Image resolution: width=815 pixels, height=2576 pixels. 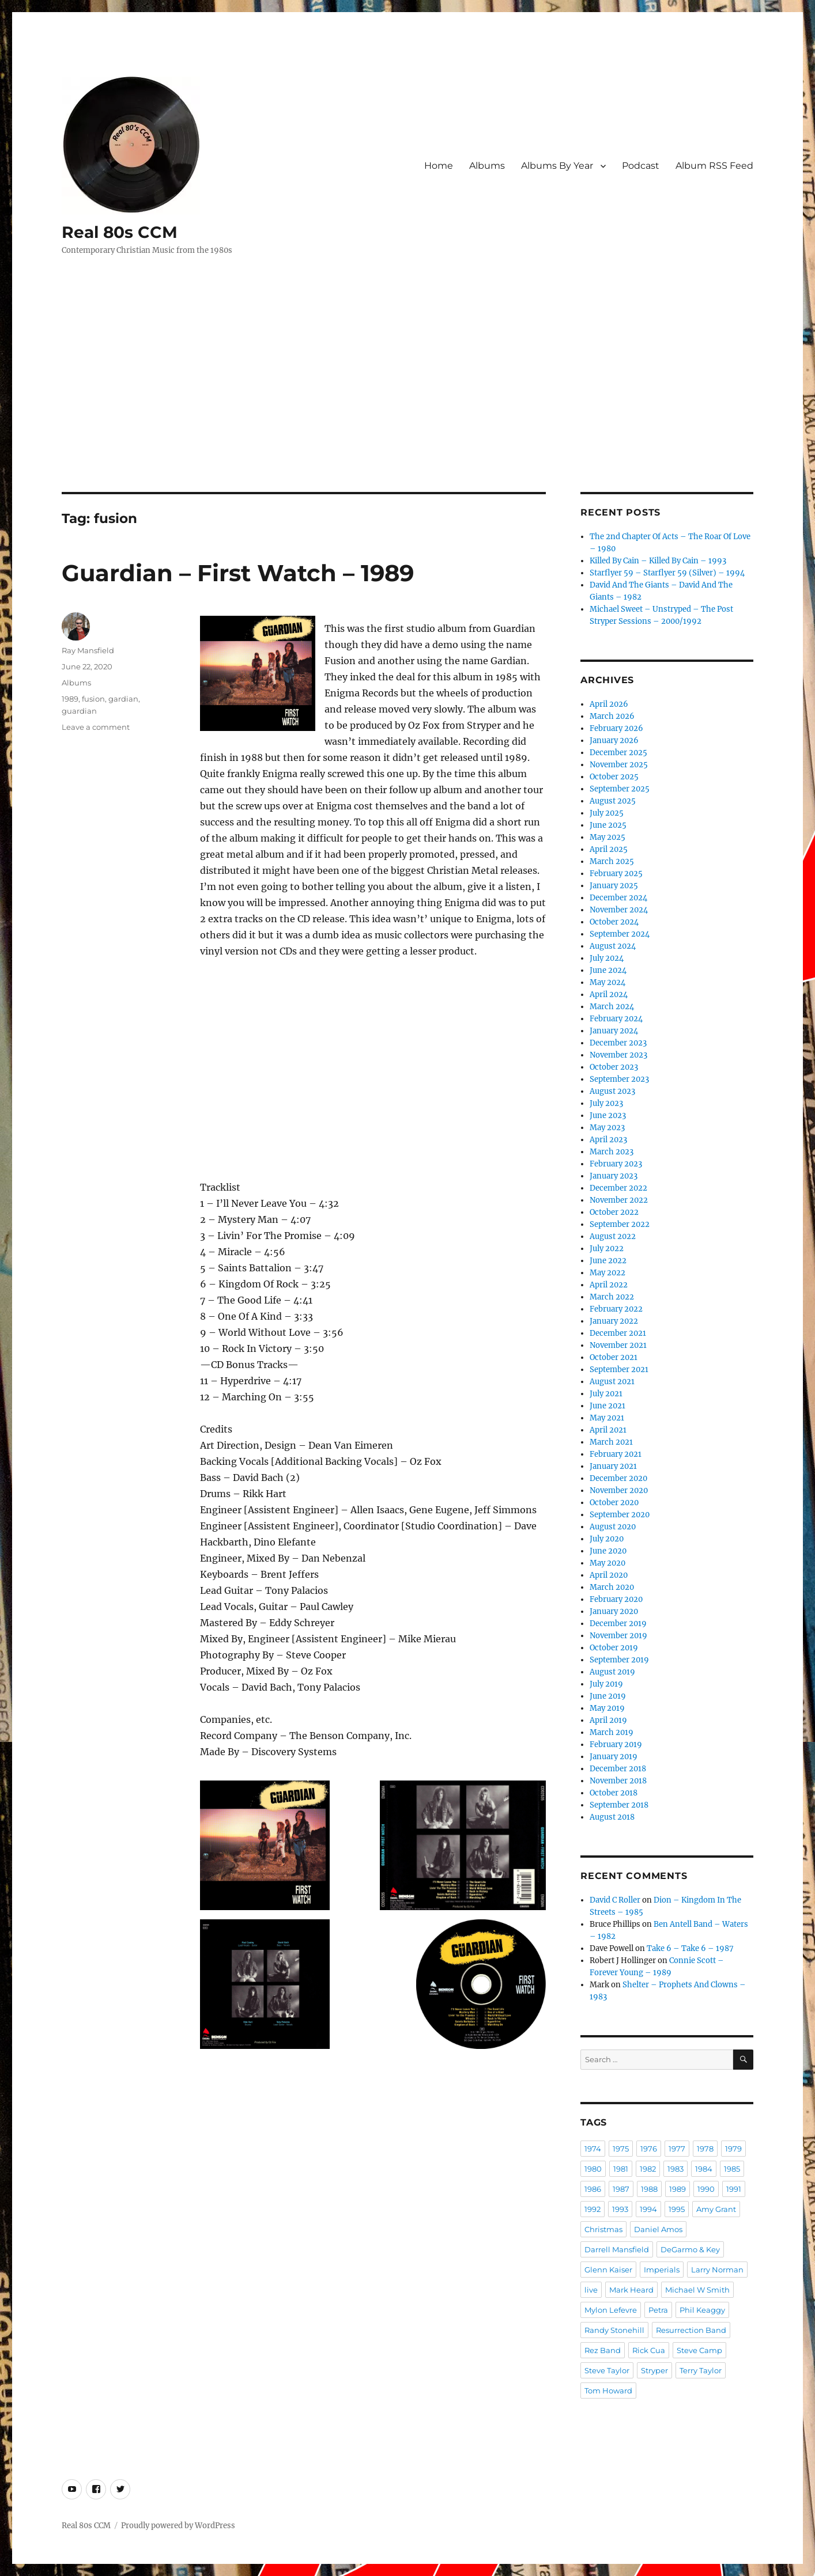 I want to click on July 2025, so click(x=607, y=813).